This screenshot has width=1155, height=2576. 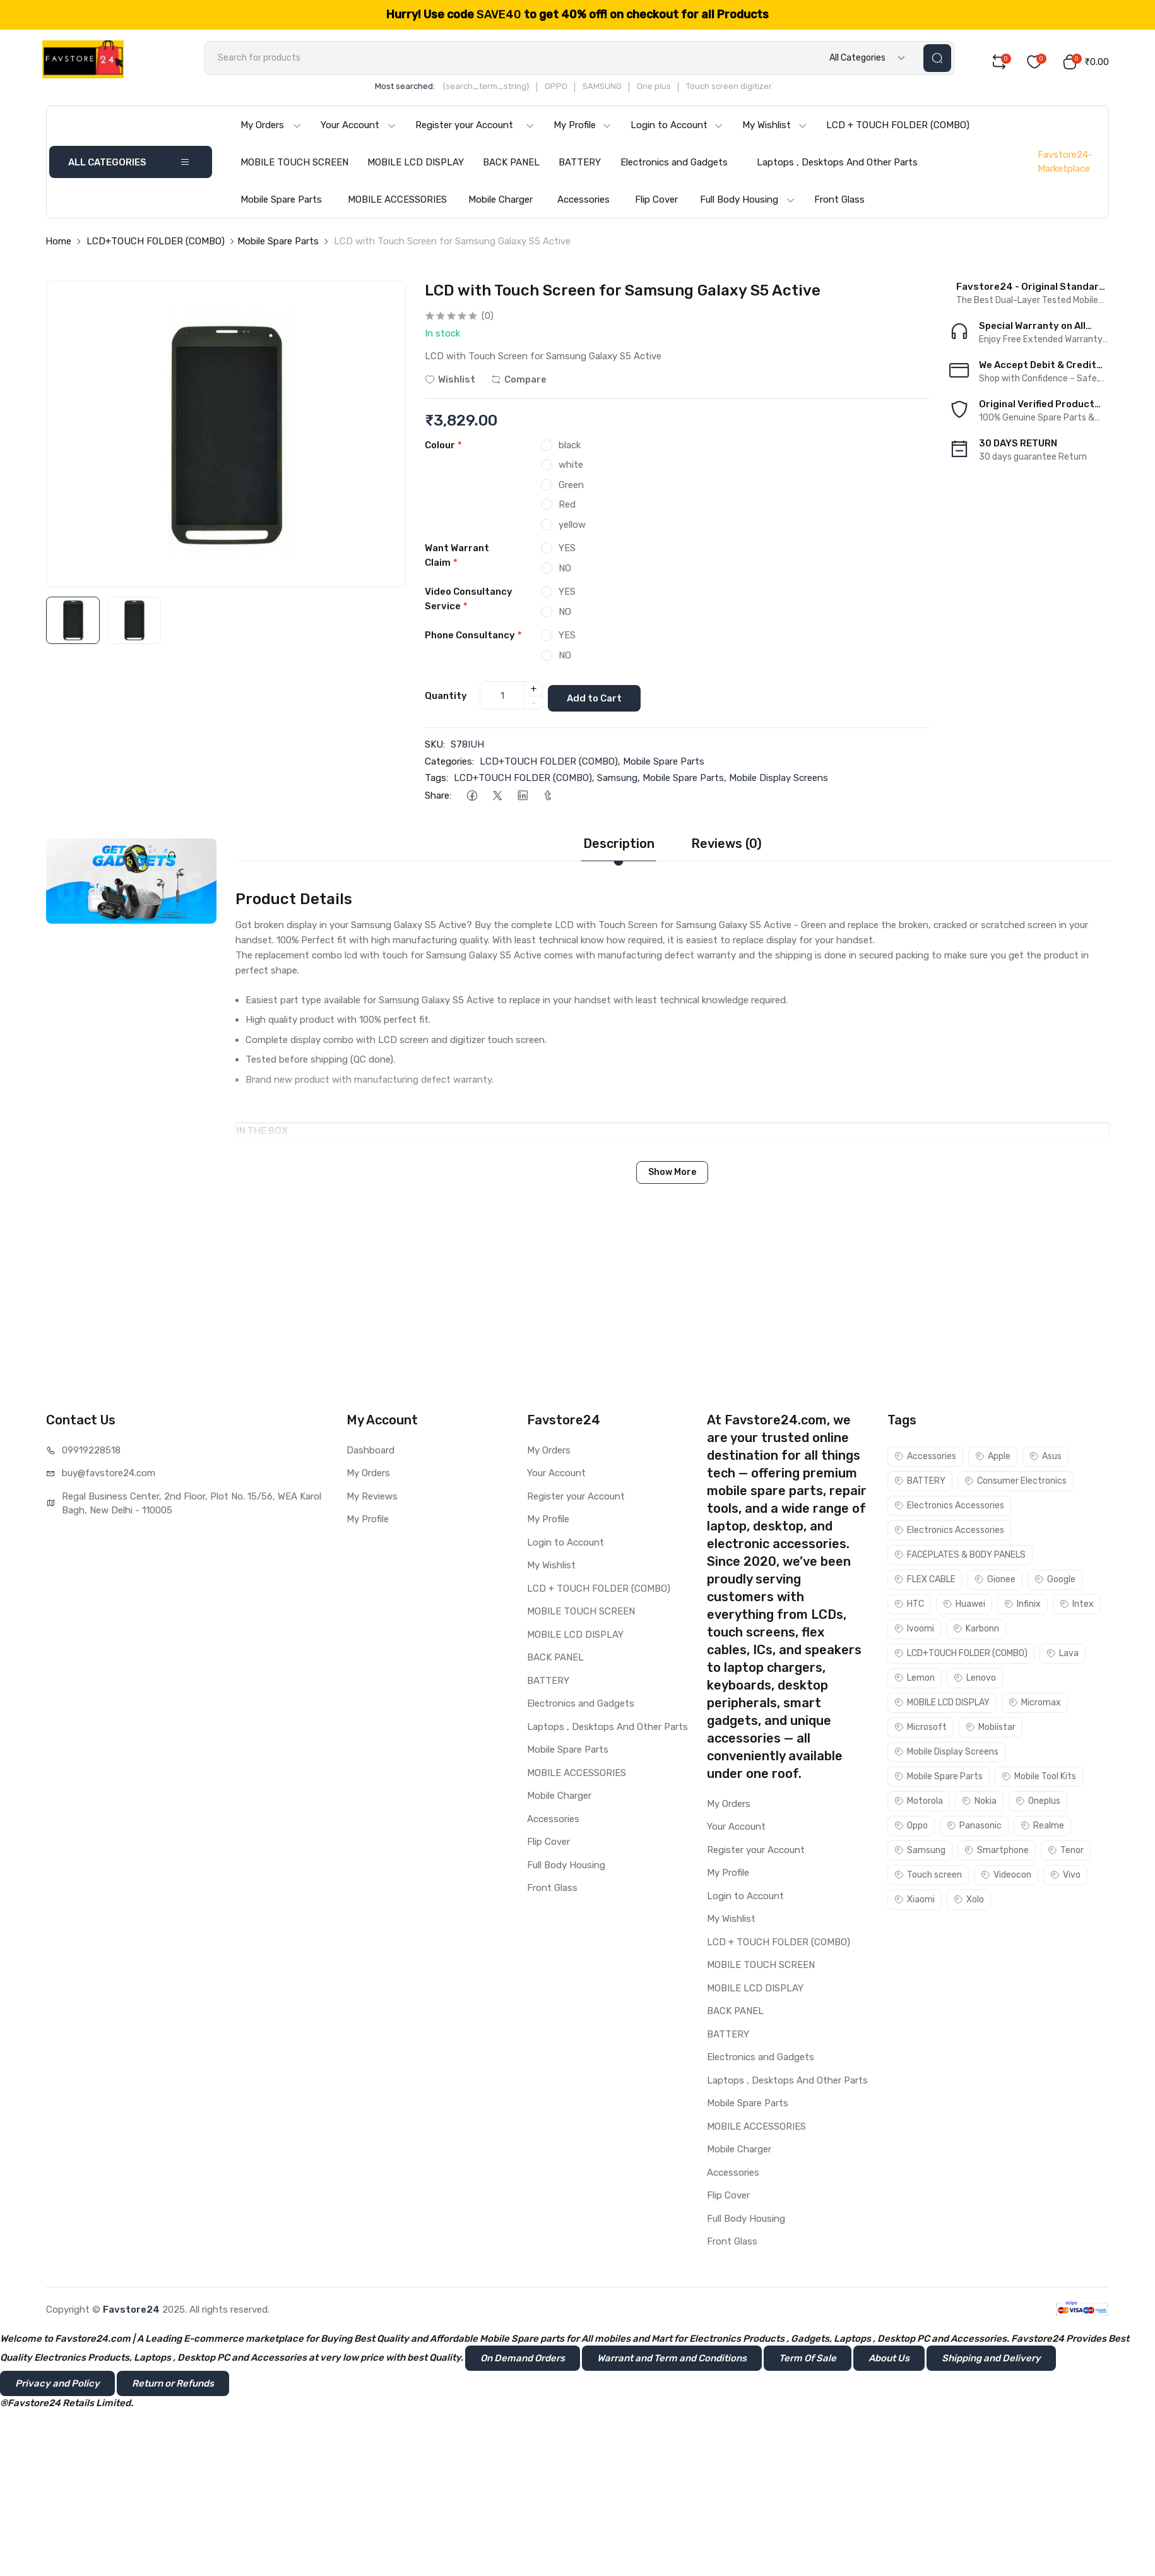 What do you see at coordinates (572, 531) in the screenshot?
I see `yellow` at bounding box center [572, 531].